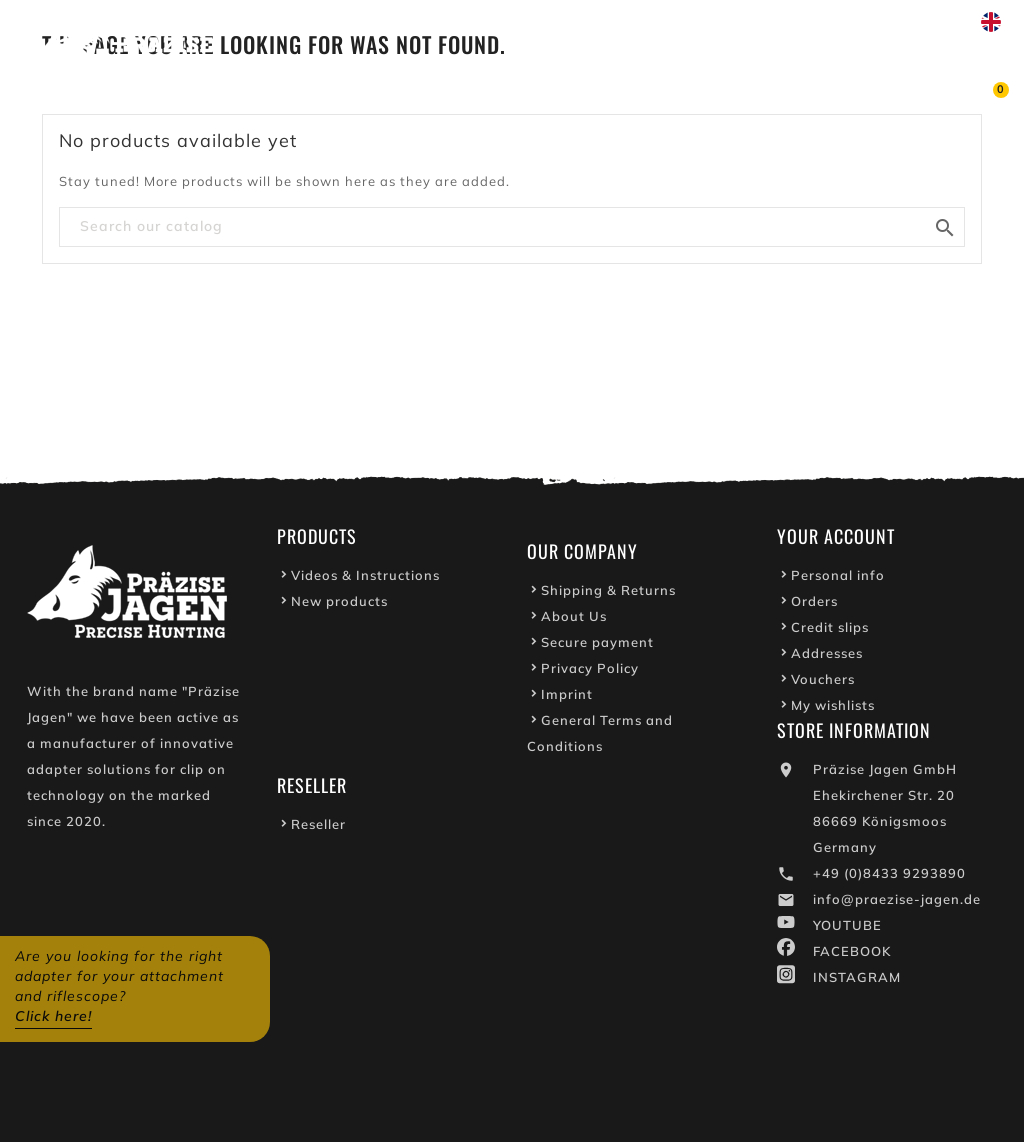  I want to click on Reseller, so click(318, 830).